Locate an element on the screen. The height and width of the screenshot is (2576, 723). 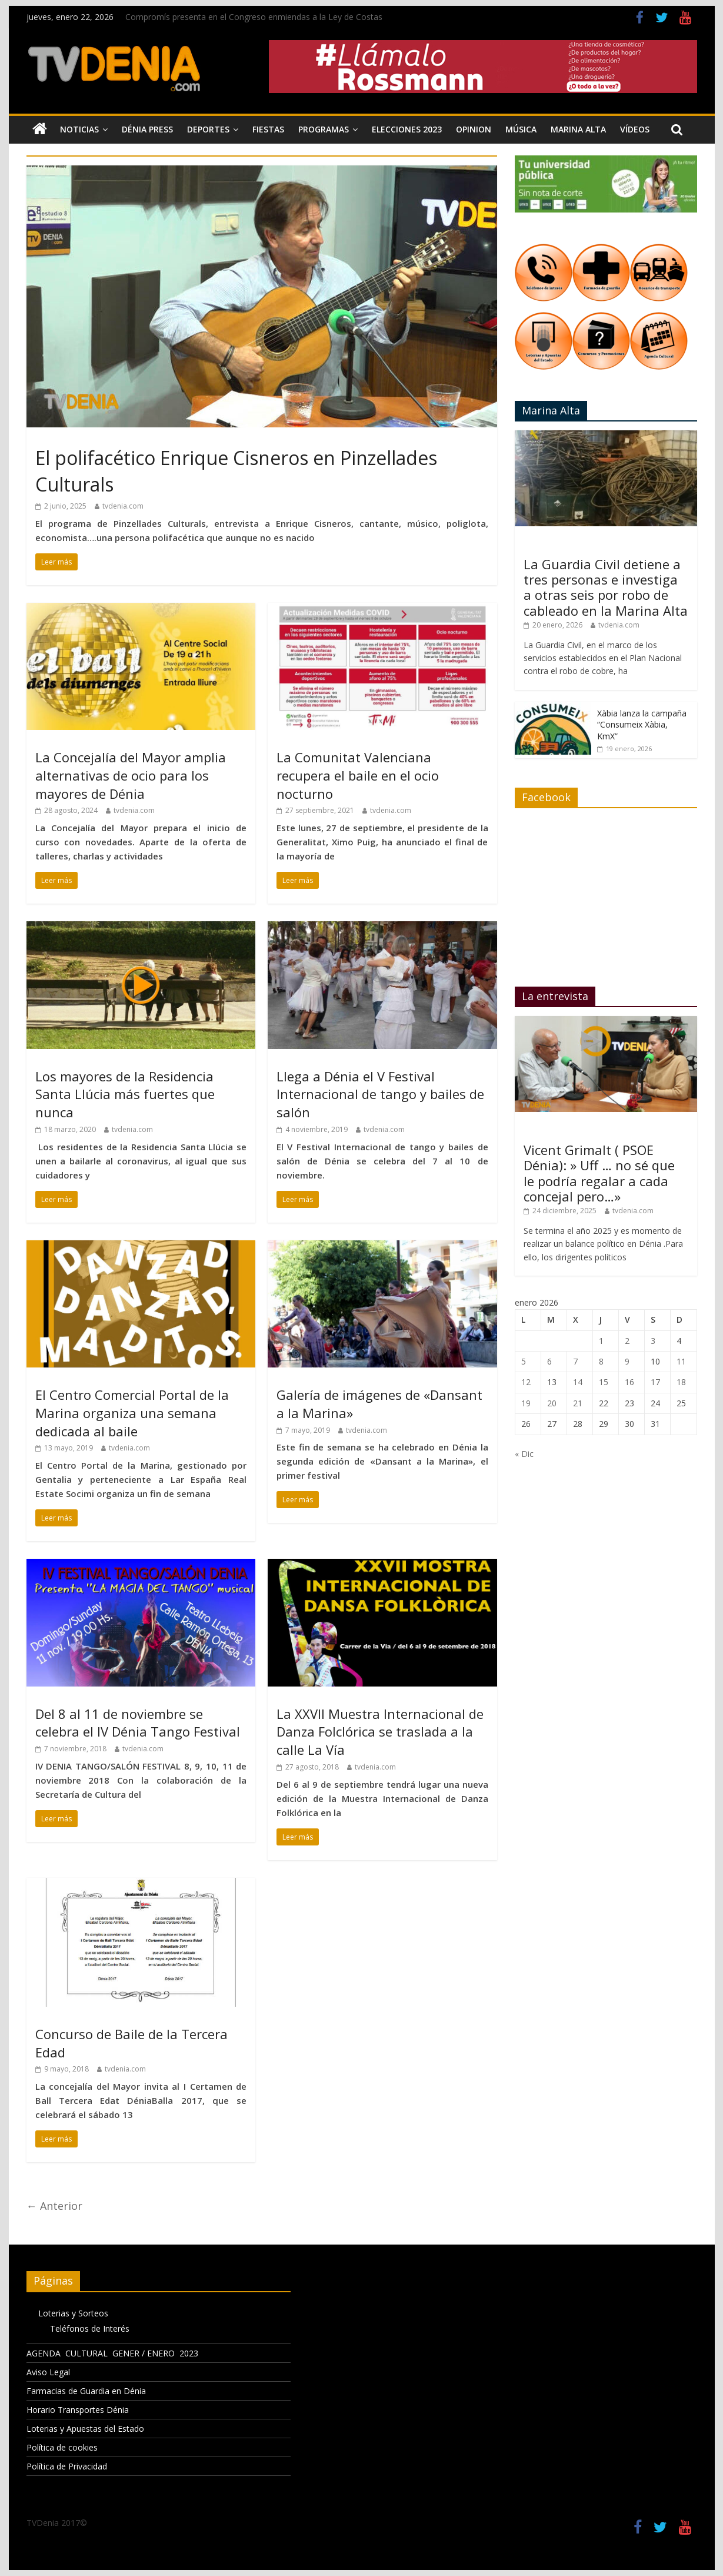
Programas is located at coordinates (323, 129).